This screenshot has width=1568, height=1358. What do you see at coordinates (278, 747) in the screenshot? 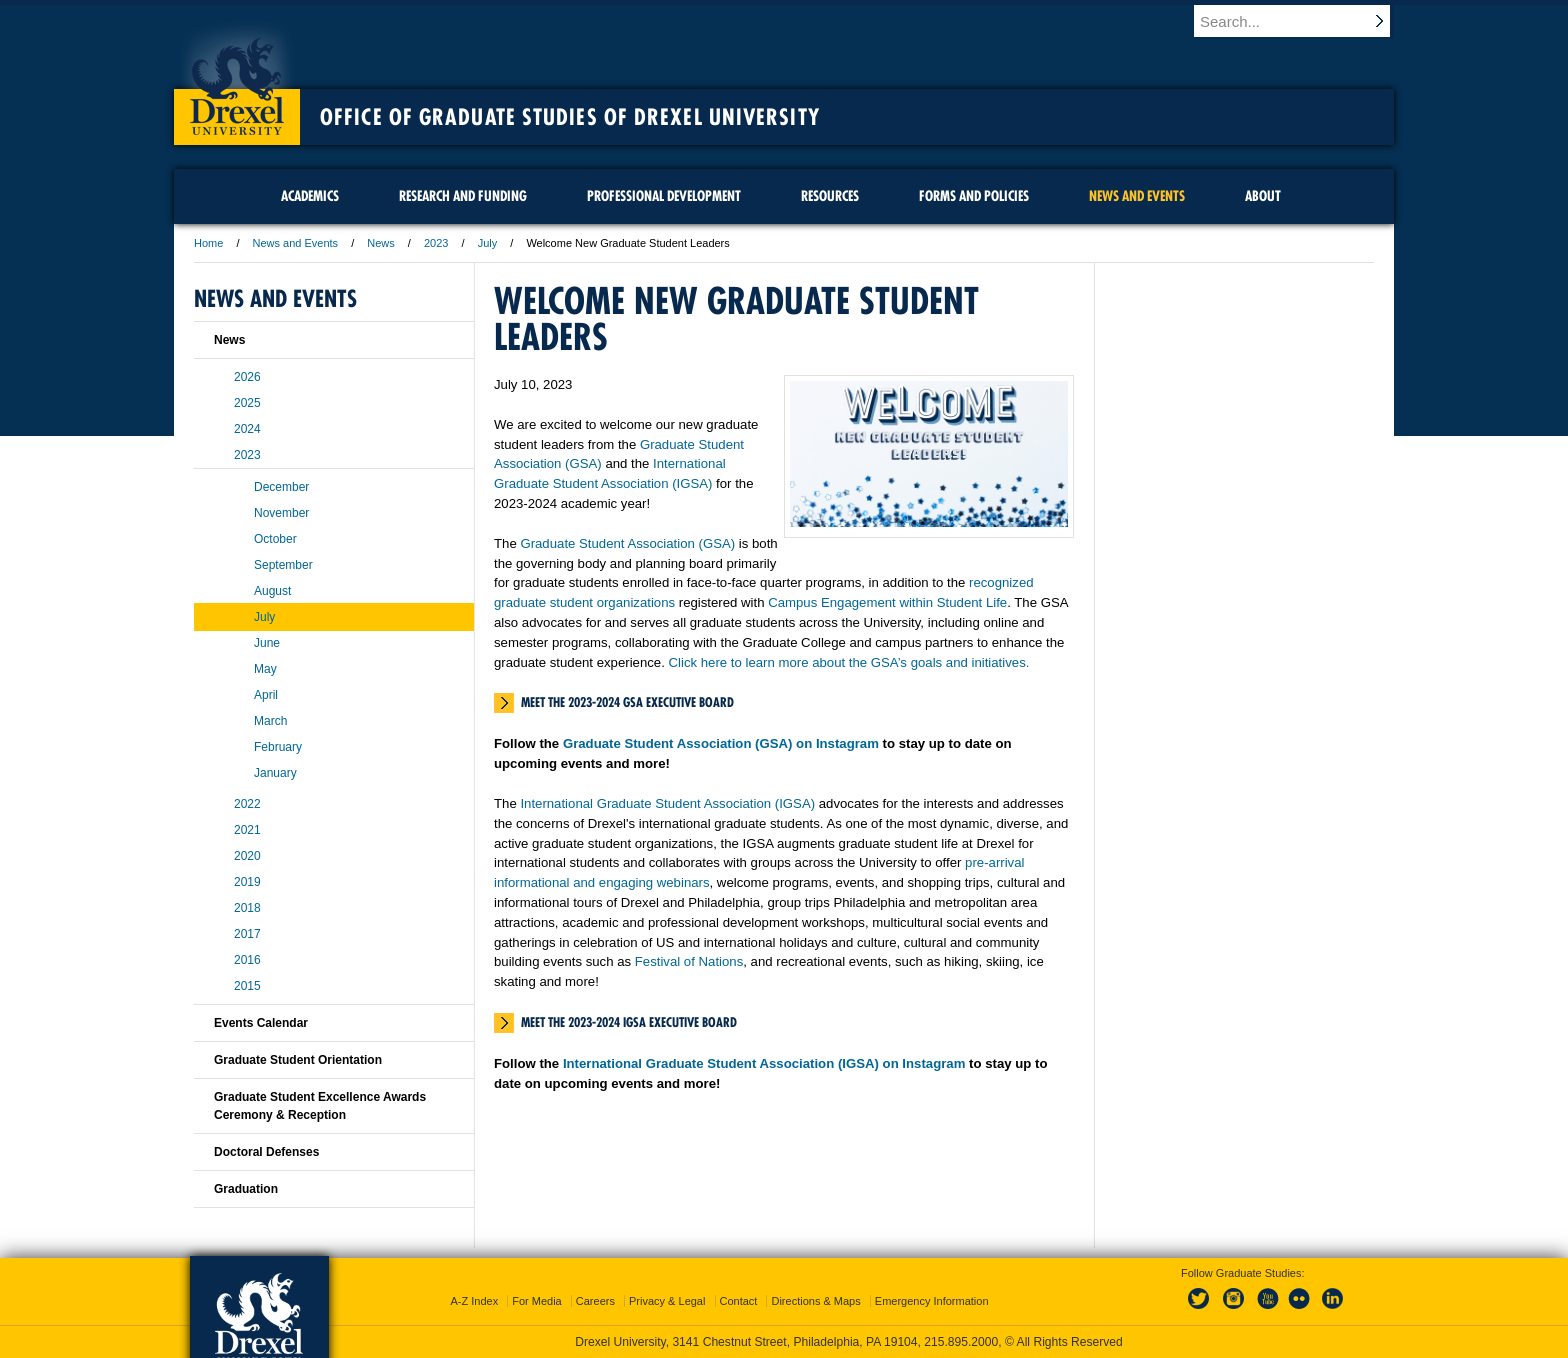
I see `February` at bounding box center [278, 747].